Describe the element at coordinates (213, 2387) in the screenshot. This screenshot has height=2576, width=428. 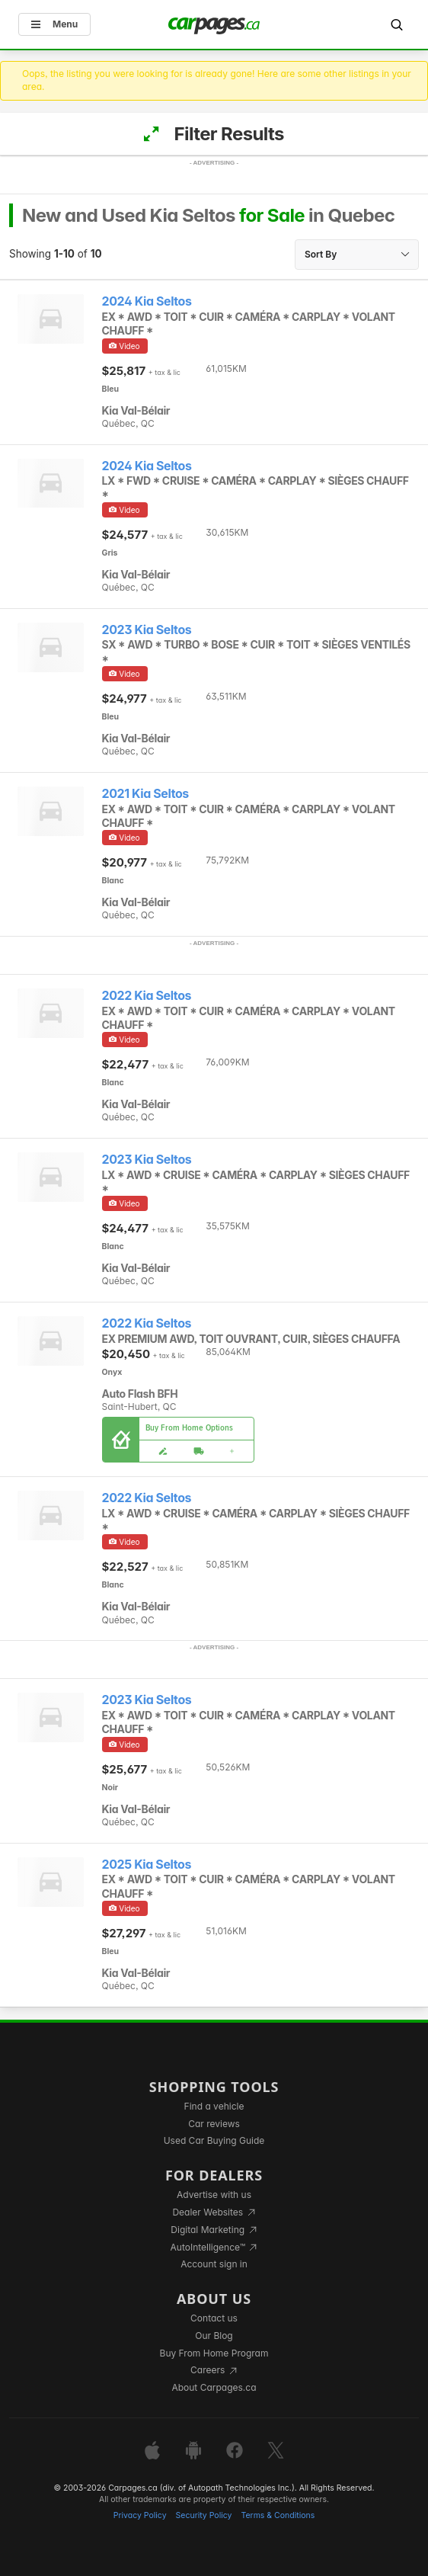
I see `About Carpages.ca` at that location.